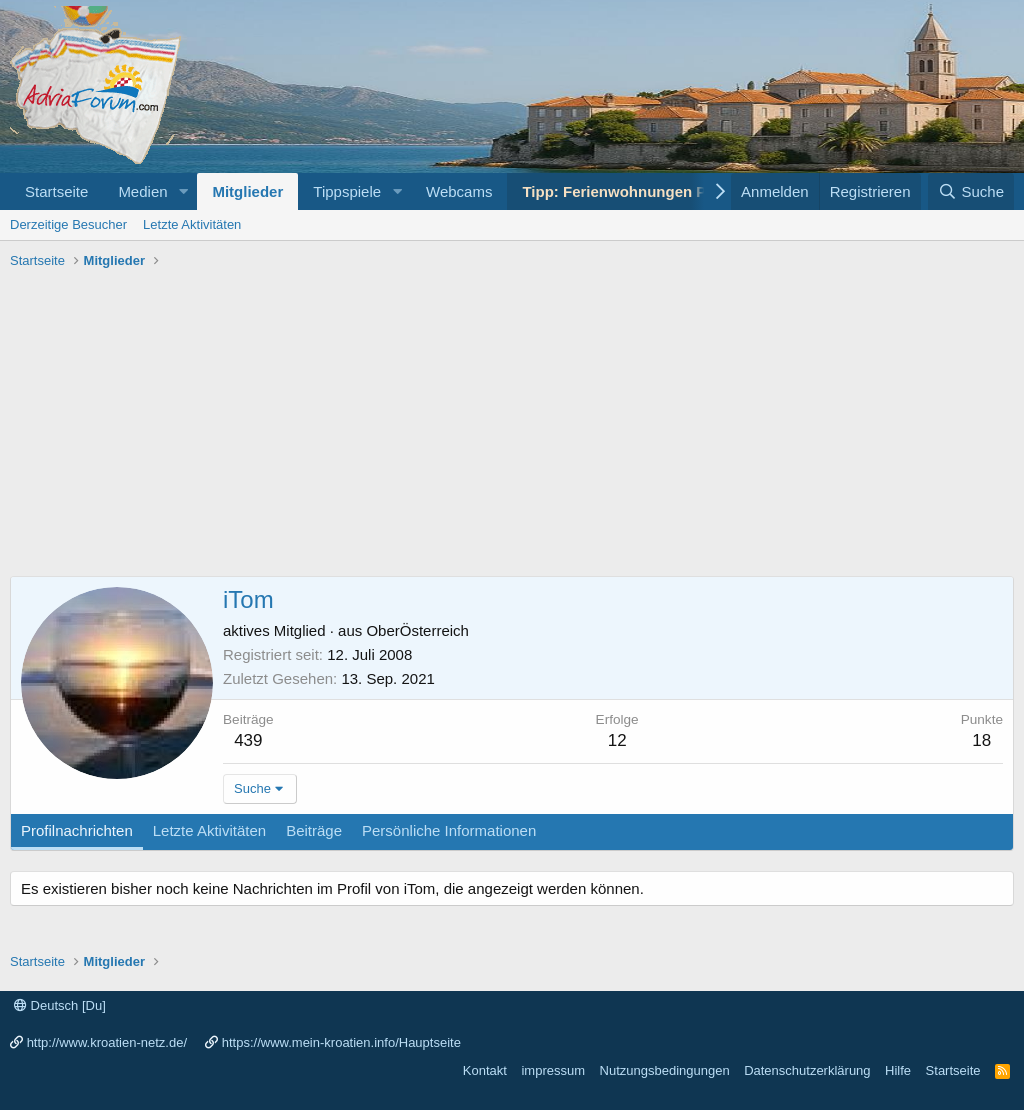 This screenshot has width=1024, height=1110. Describe the element at coordinates (56, 191) in the screenshot. I see `Startseite` at that location.